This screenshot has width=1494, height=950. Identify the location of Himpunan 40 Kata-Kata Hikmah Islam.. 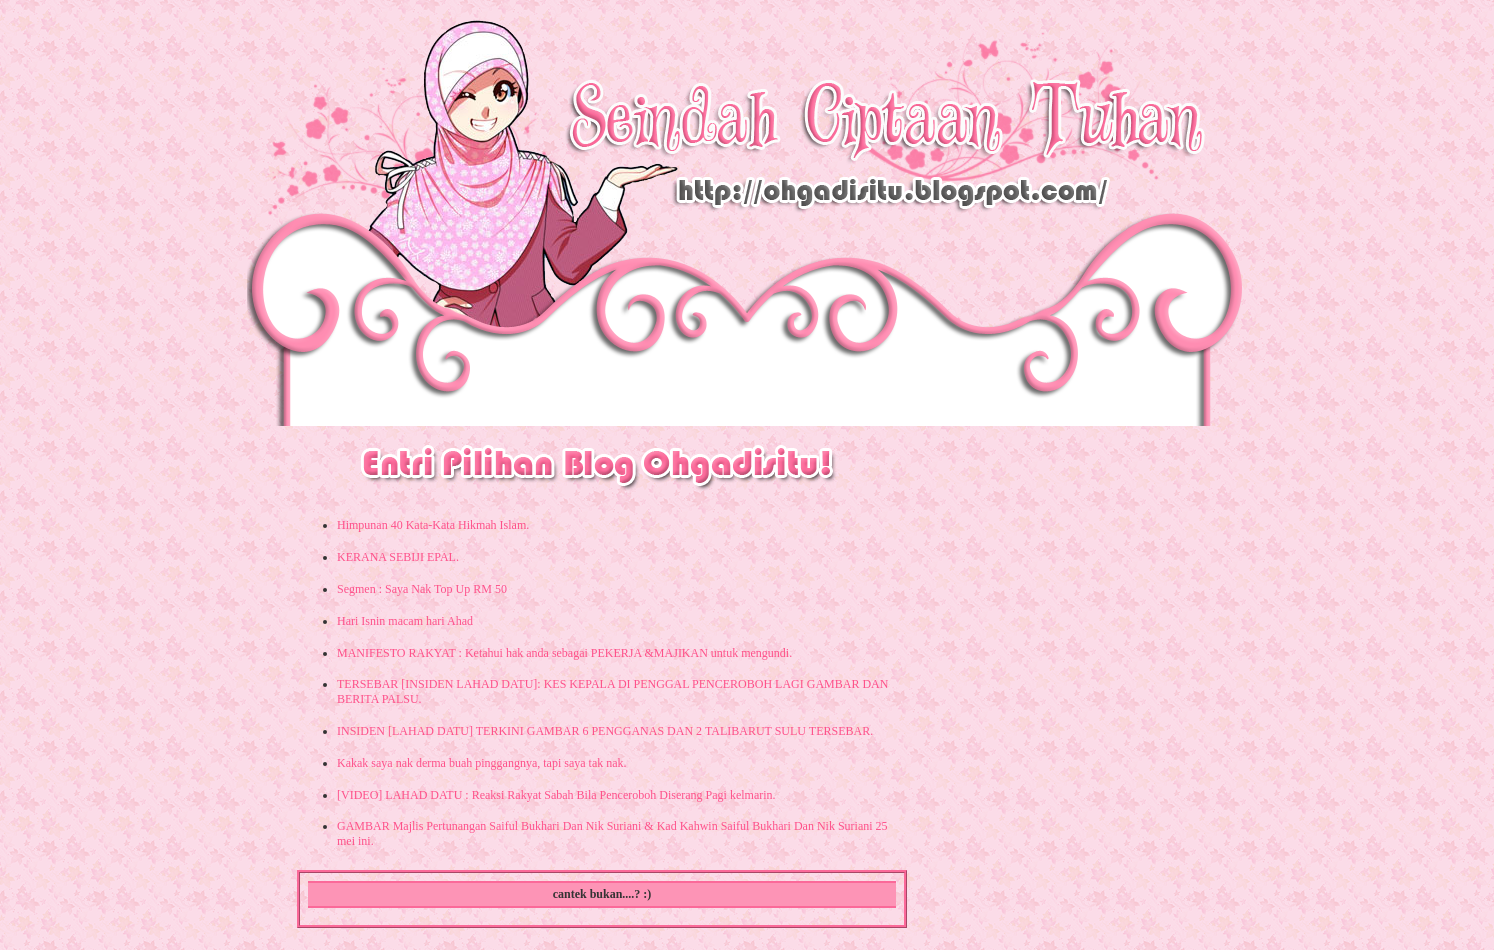
(433, 525).